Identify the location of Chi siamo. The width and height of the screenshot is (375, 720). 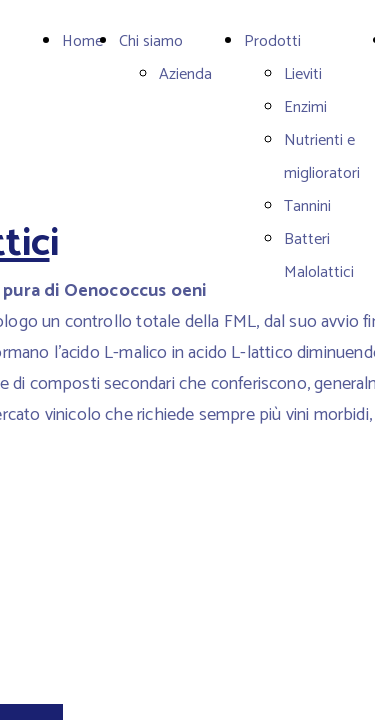
(151, 41).